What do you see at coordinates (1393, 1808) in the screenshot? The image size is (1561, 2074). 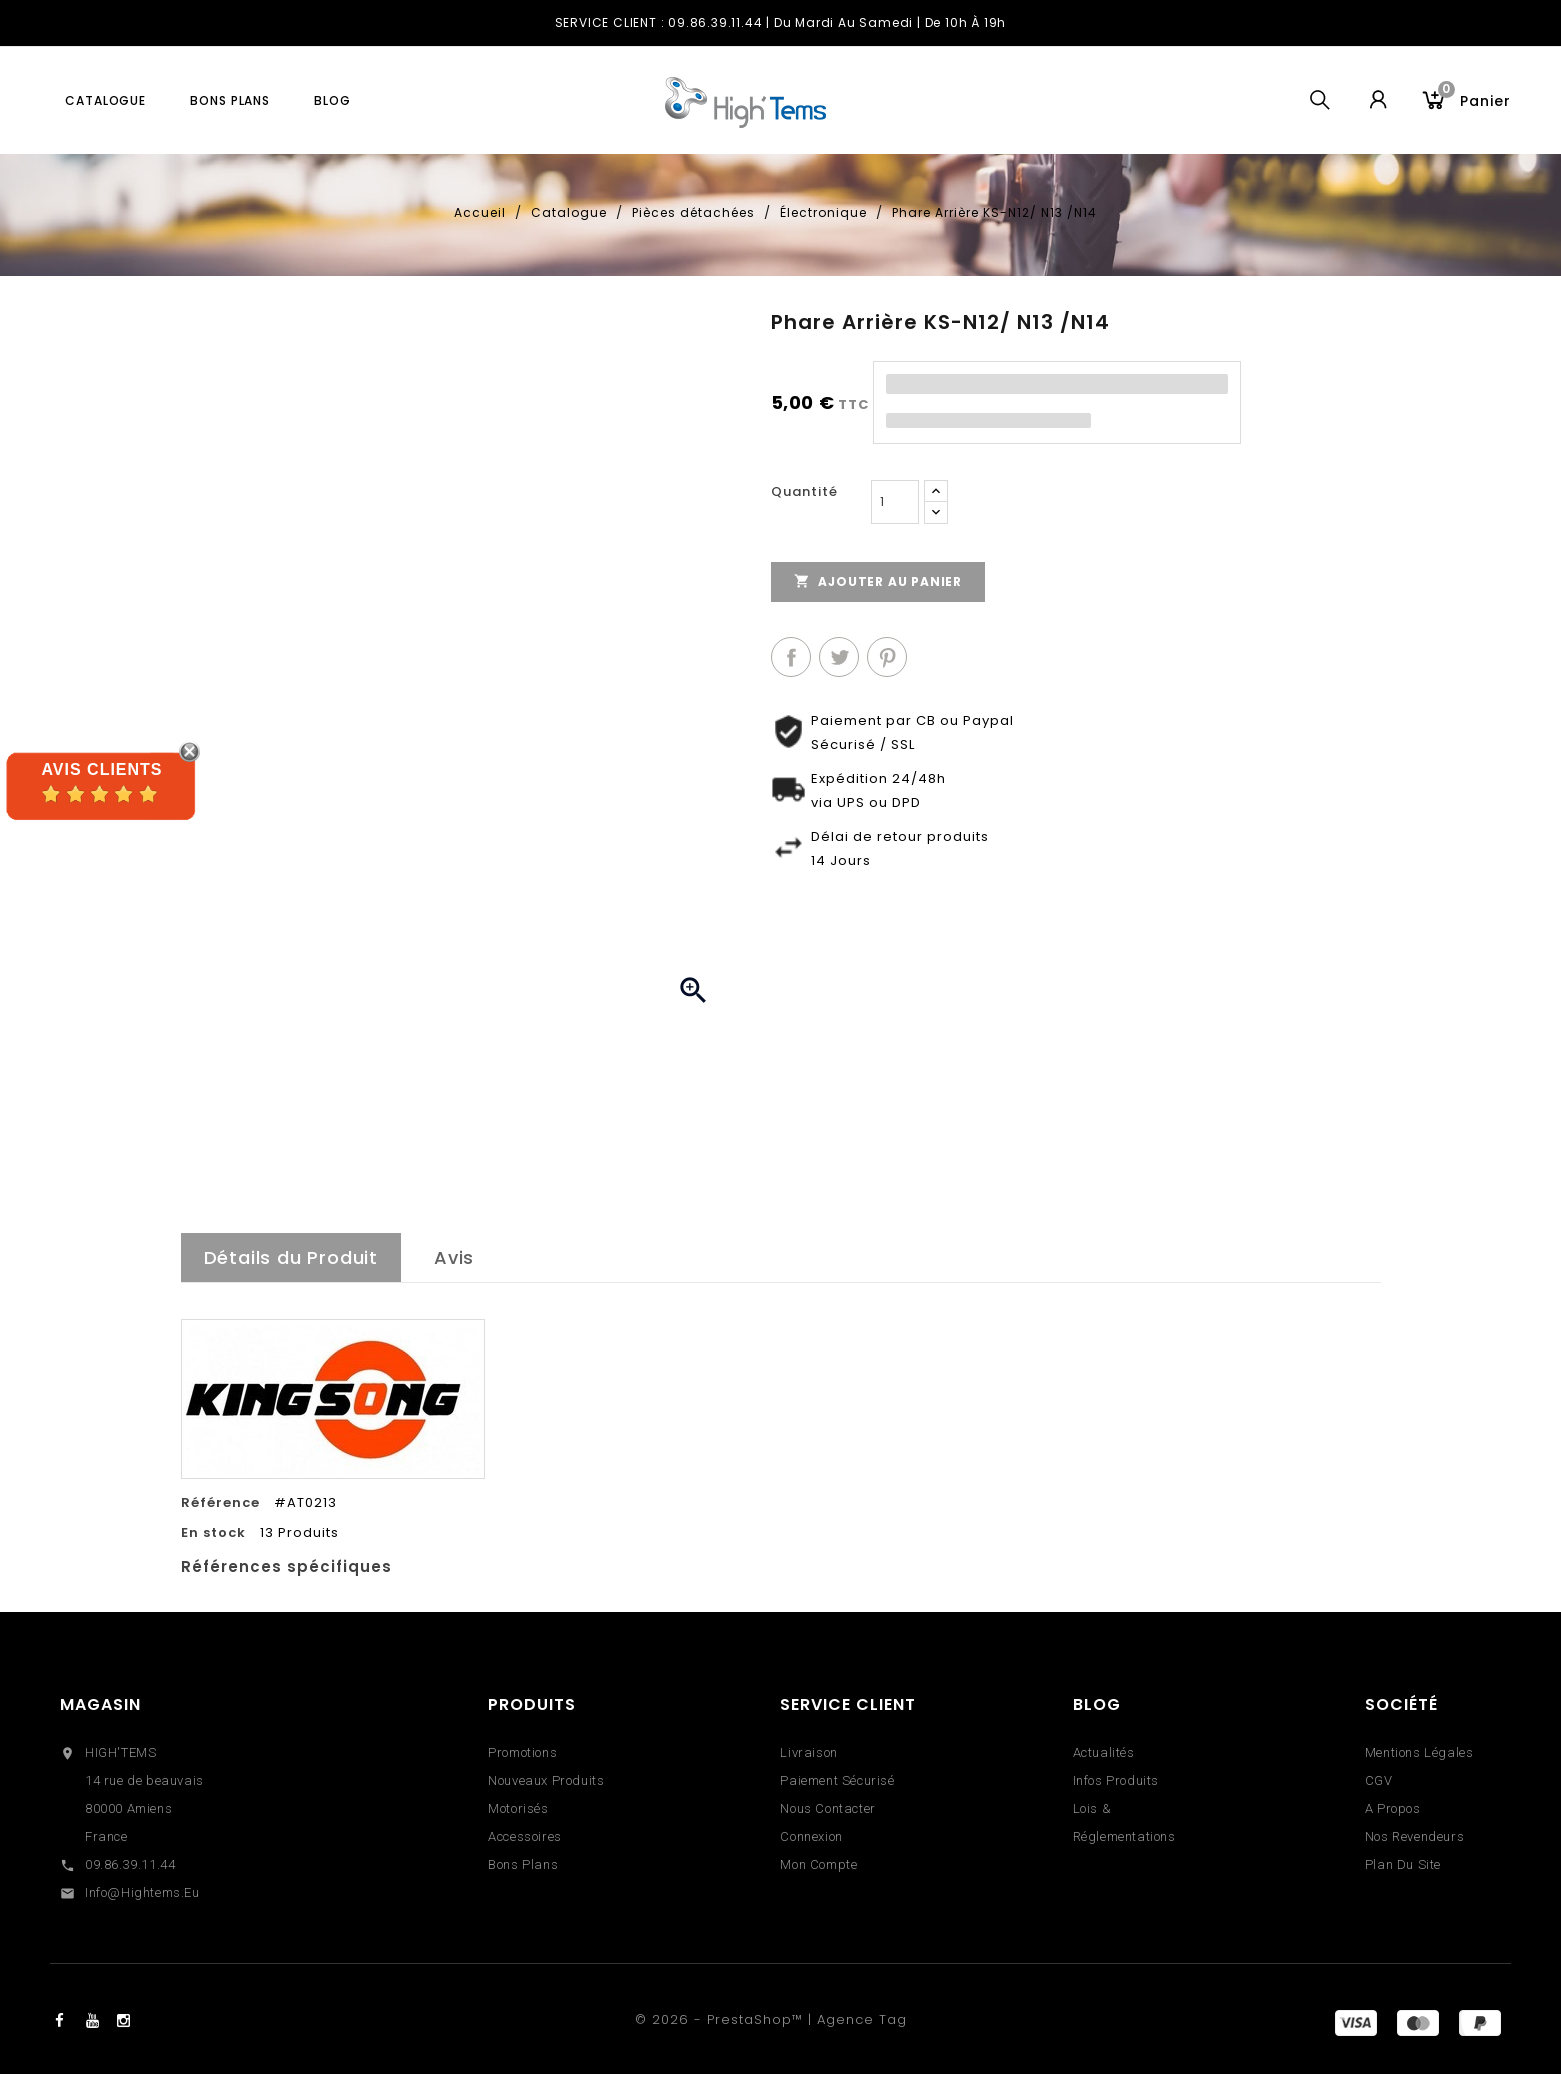 I see `A propos` at bounding box center [1393, 1808].